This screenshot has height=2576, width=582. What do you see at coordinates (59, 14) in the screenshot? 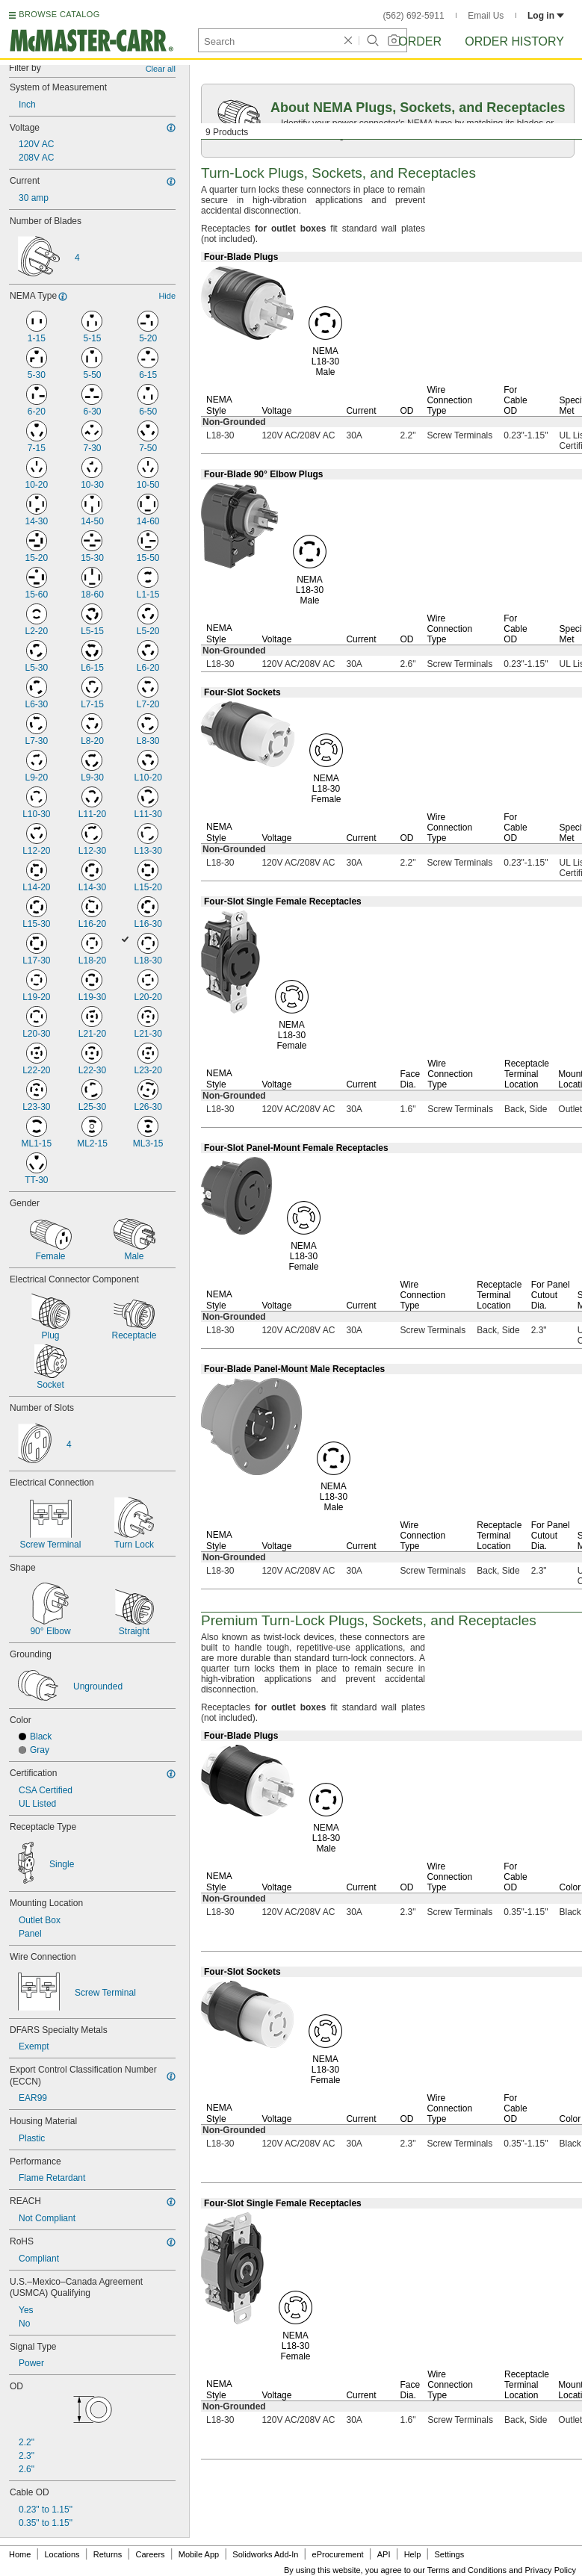
I see `BROWSE CATALOG` at bounding box center [59, 14].